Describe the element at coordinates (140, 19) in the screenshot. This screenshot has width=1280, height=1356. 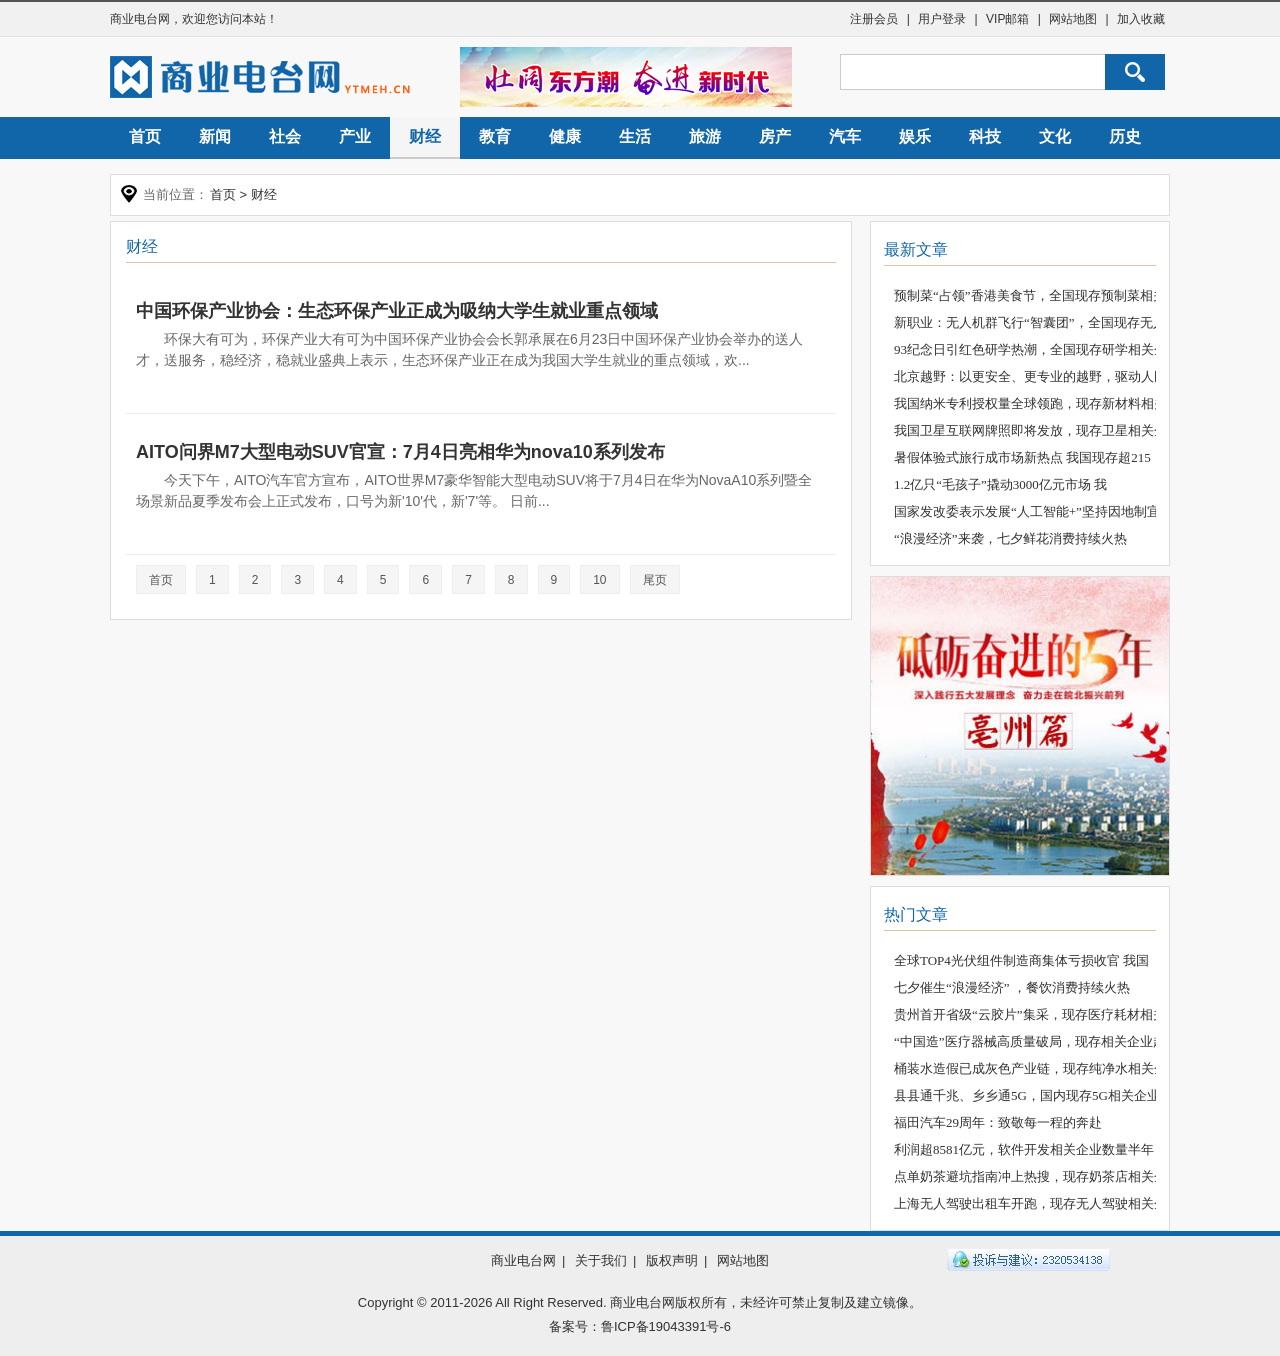
I see `商业电台网` at that location.